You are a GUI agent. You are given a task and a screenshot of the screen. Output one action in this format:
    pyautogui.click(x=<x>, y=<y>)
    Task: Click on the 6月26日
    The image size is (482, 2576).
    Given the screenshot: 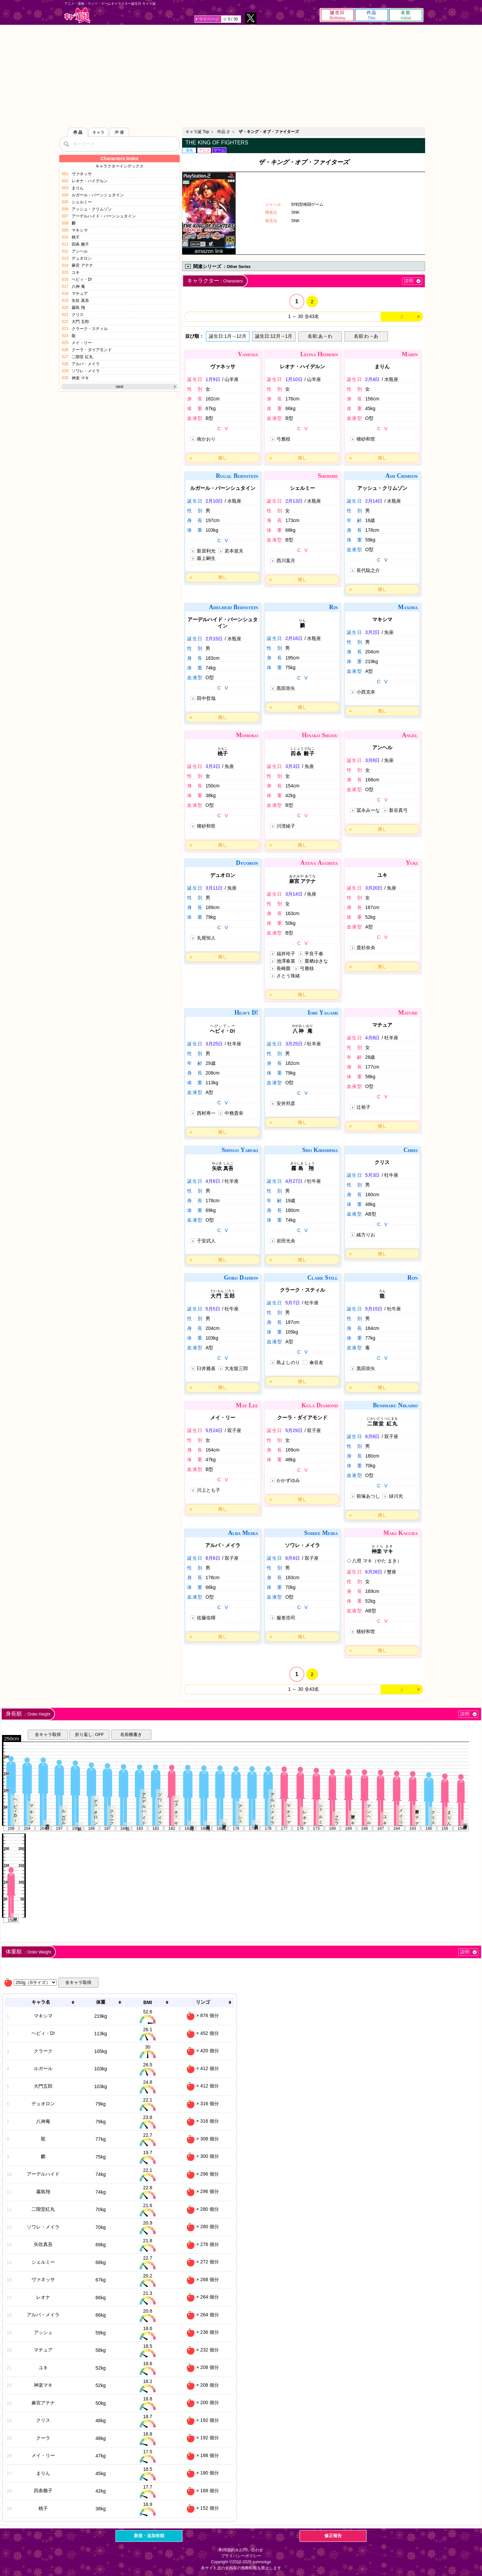 What is the action you would take?
    pyautogui.click(x=373, y=1571)
    